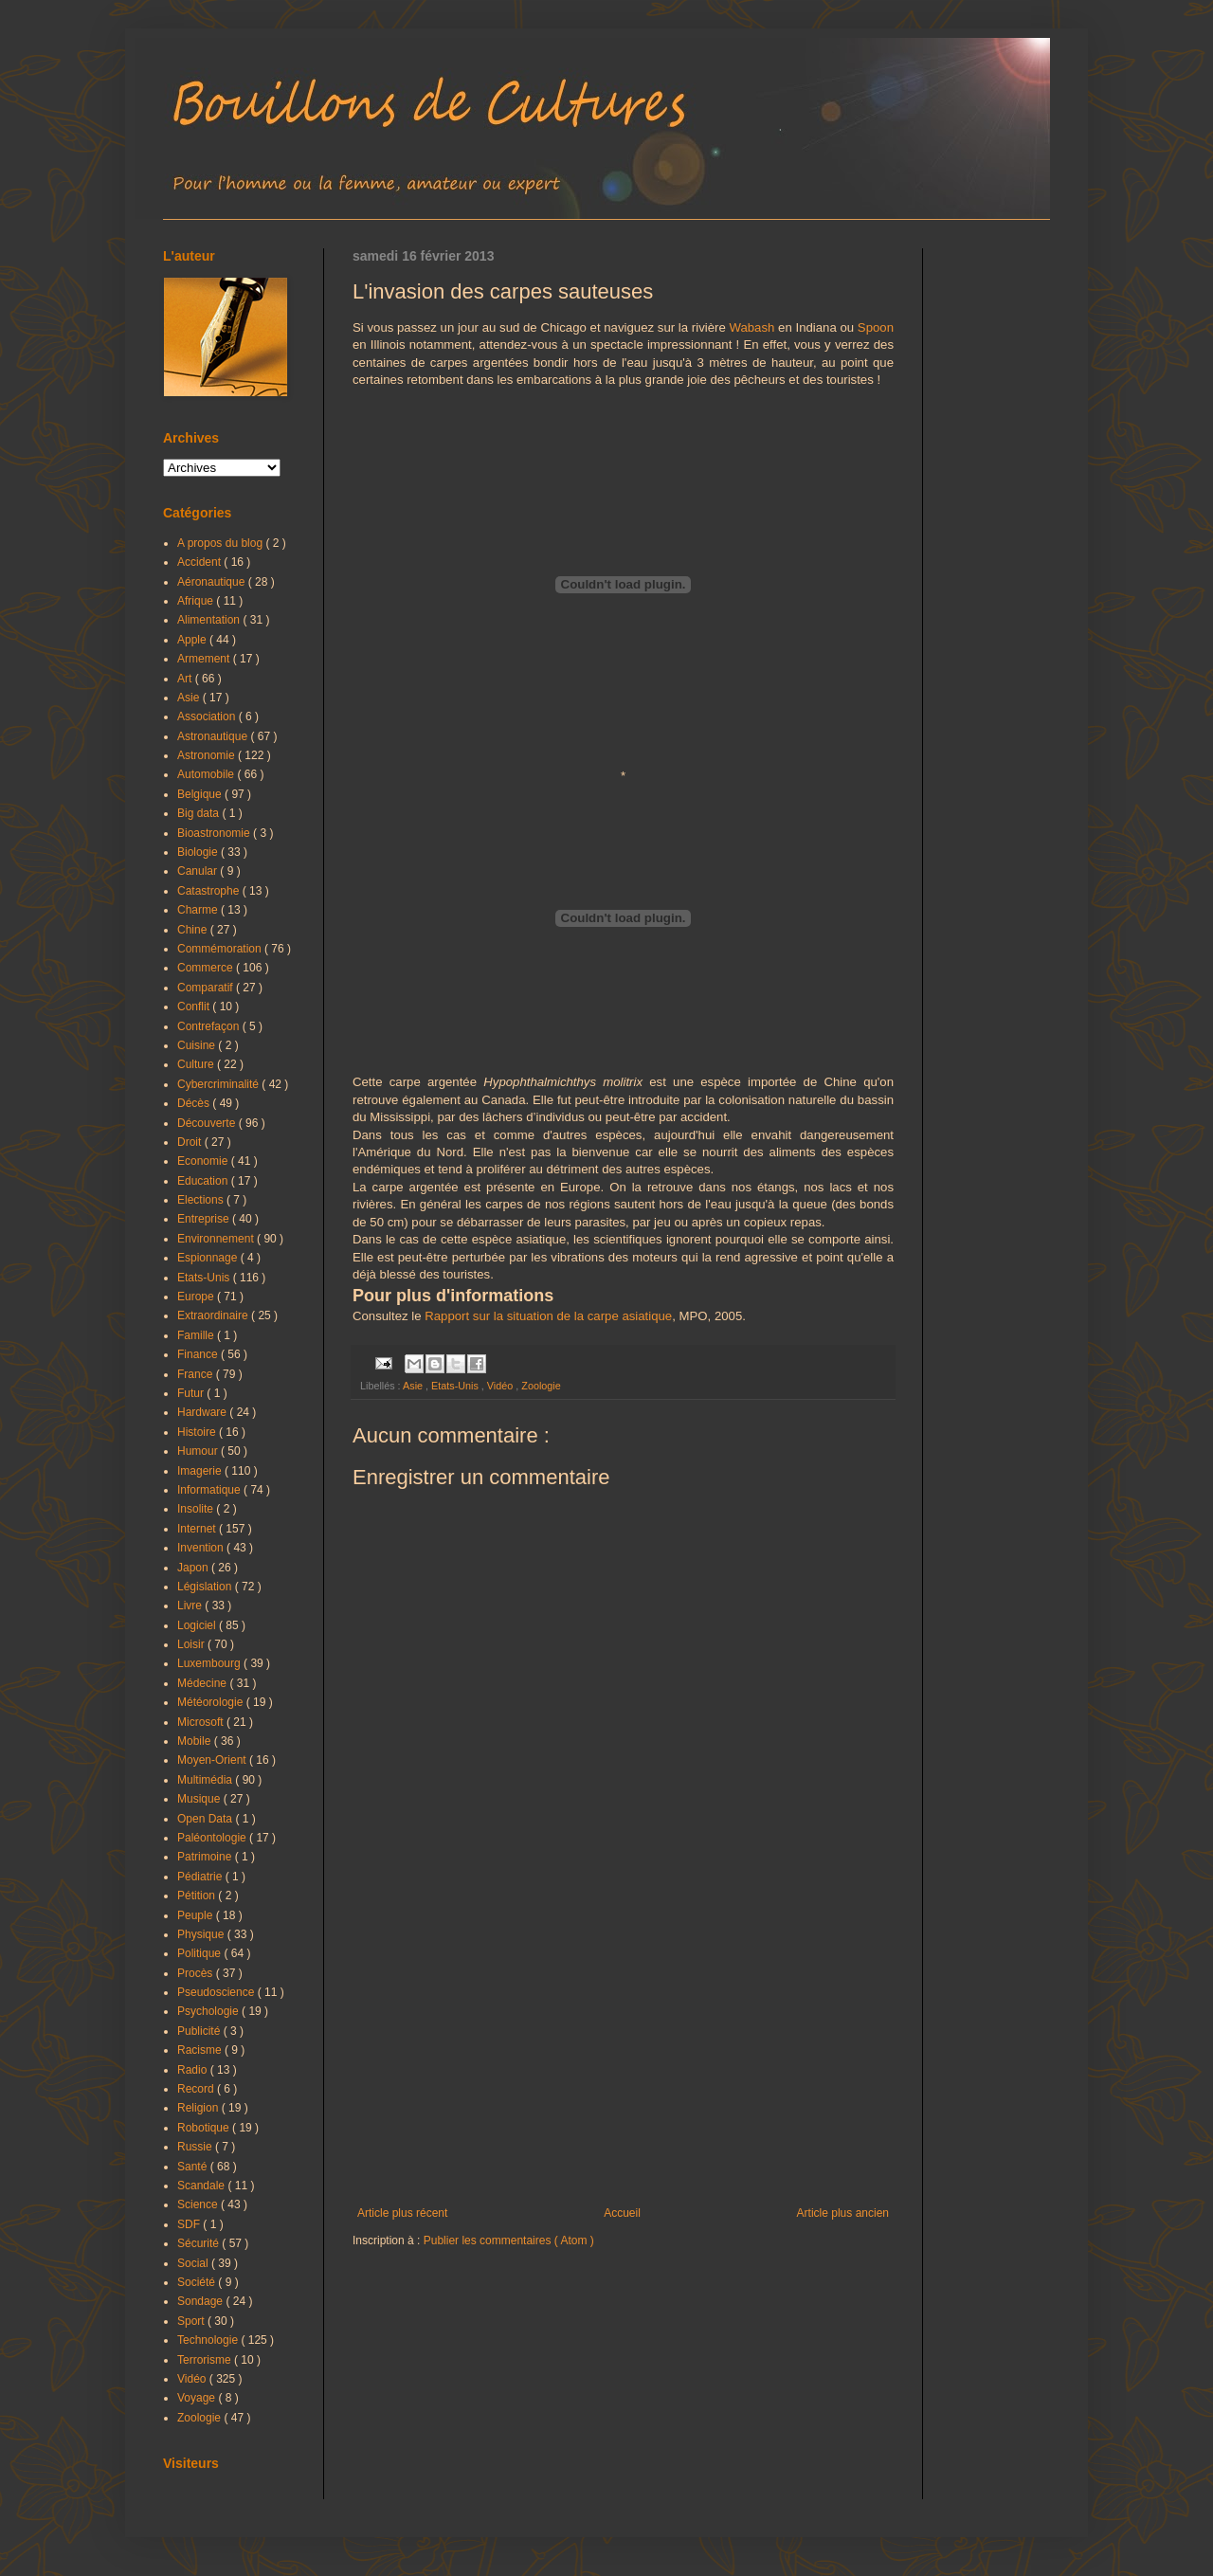 Image resolution: width=1213 pixels, height=2576 pixels. I want to click on Société, so click(197, 2282).